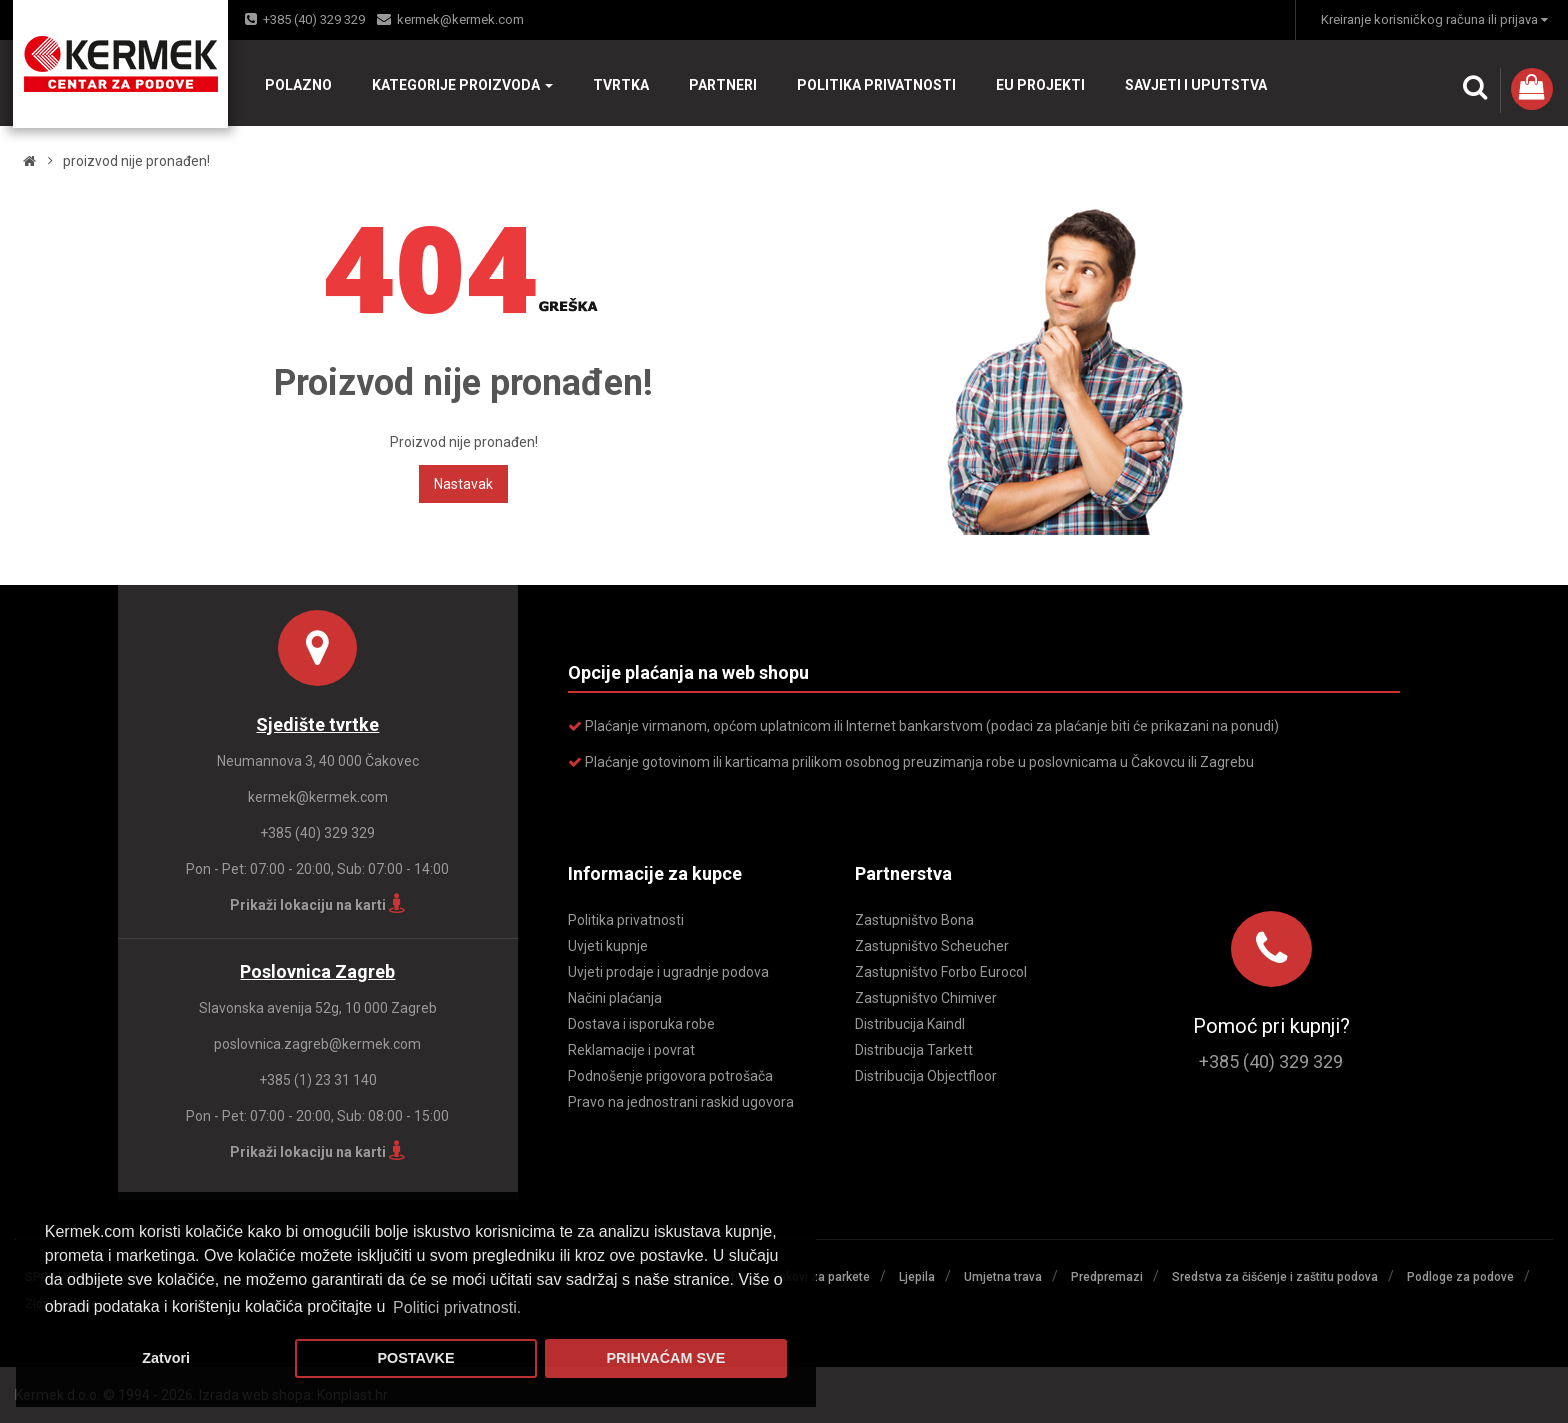  I want to click on Politika privatnosti, so click(626, 920).